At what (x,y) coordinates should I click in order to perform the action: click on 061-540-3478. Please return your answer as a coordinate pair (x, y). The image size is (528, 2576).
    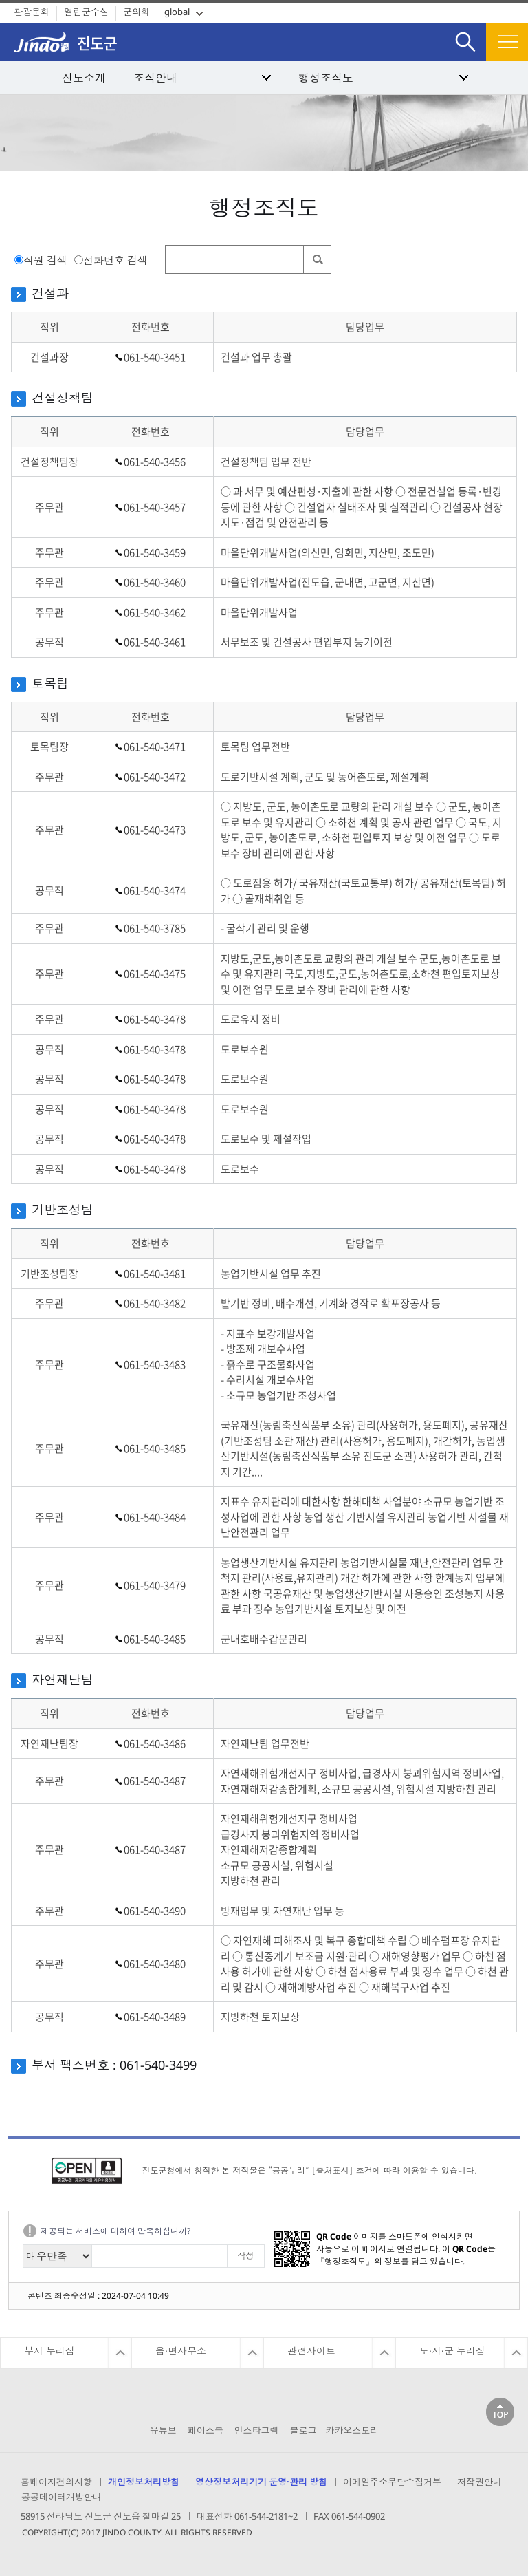
    Looking at the image, I should click on (155, 1019).